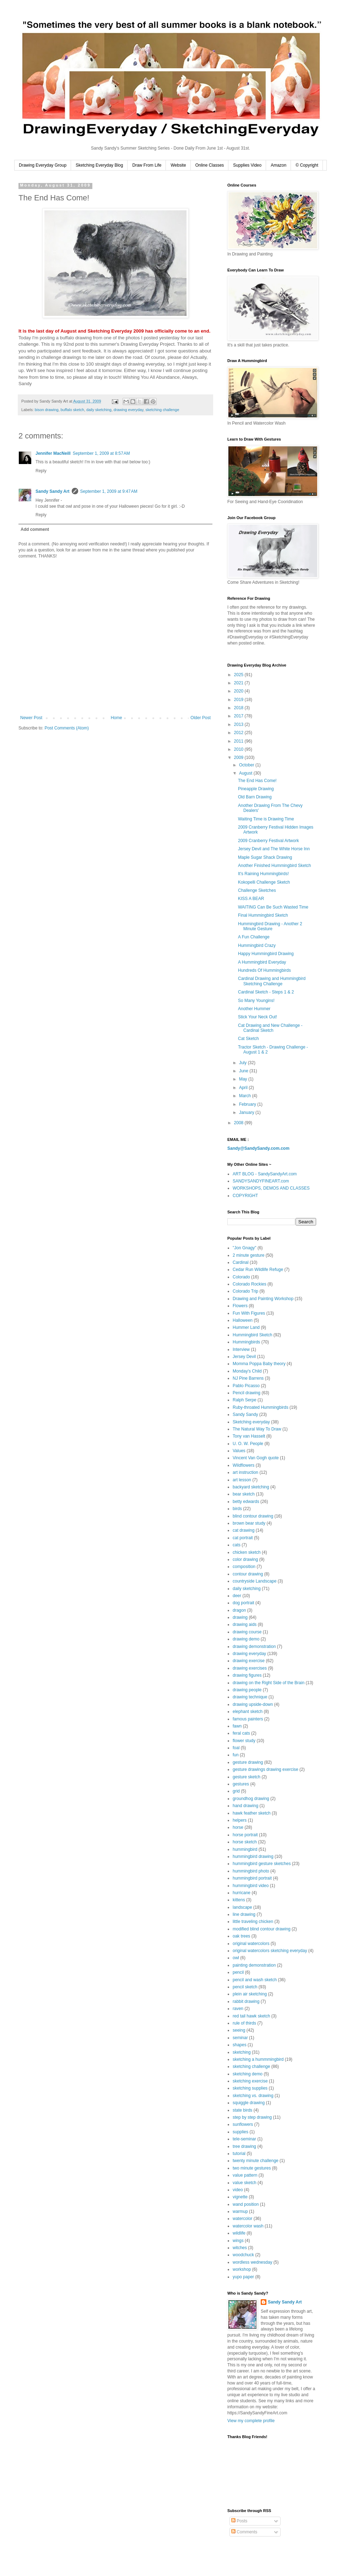 This screenshot has height=2576, width=341. What do you see at coordinates (47, 410) in the screenshot?
I see `bison drawing` at bounding box center [47, 410].